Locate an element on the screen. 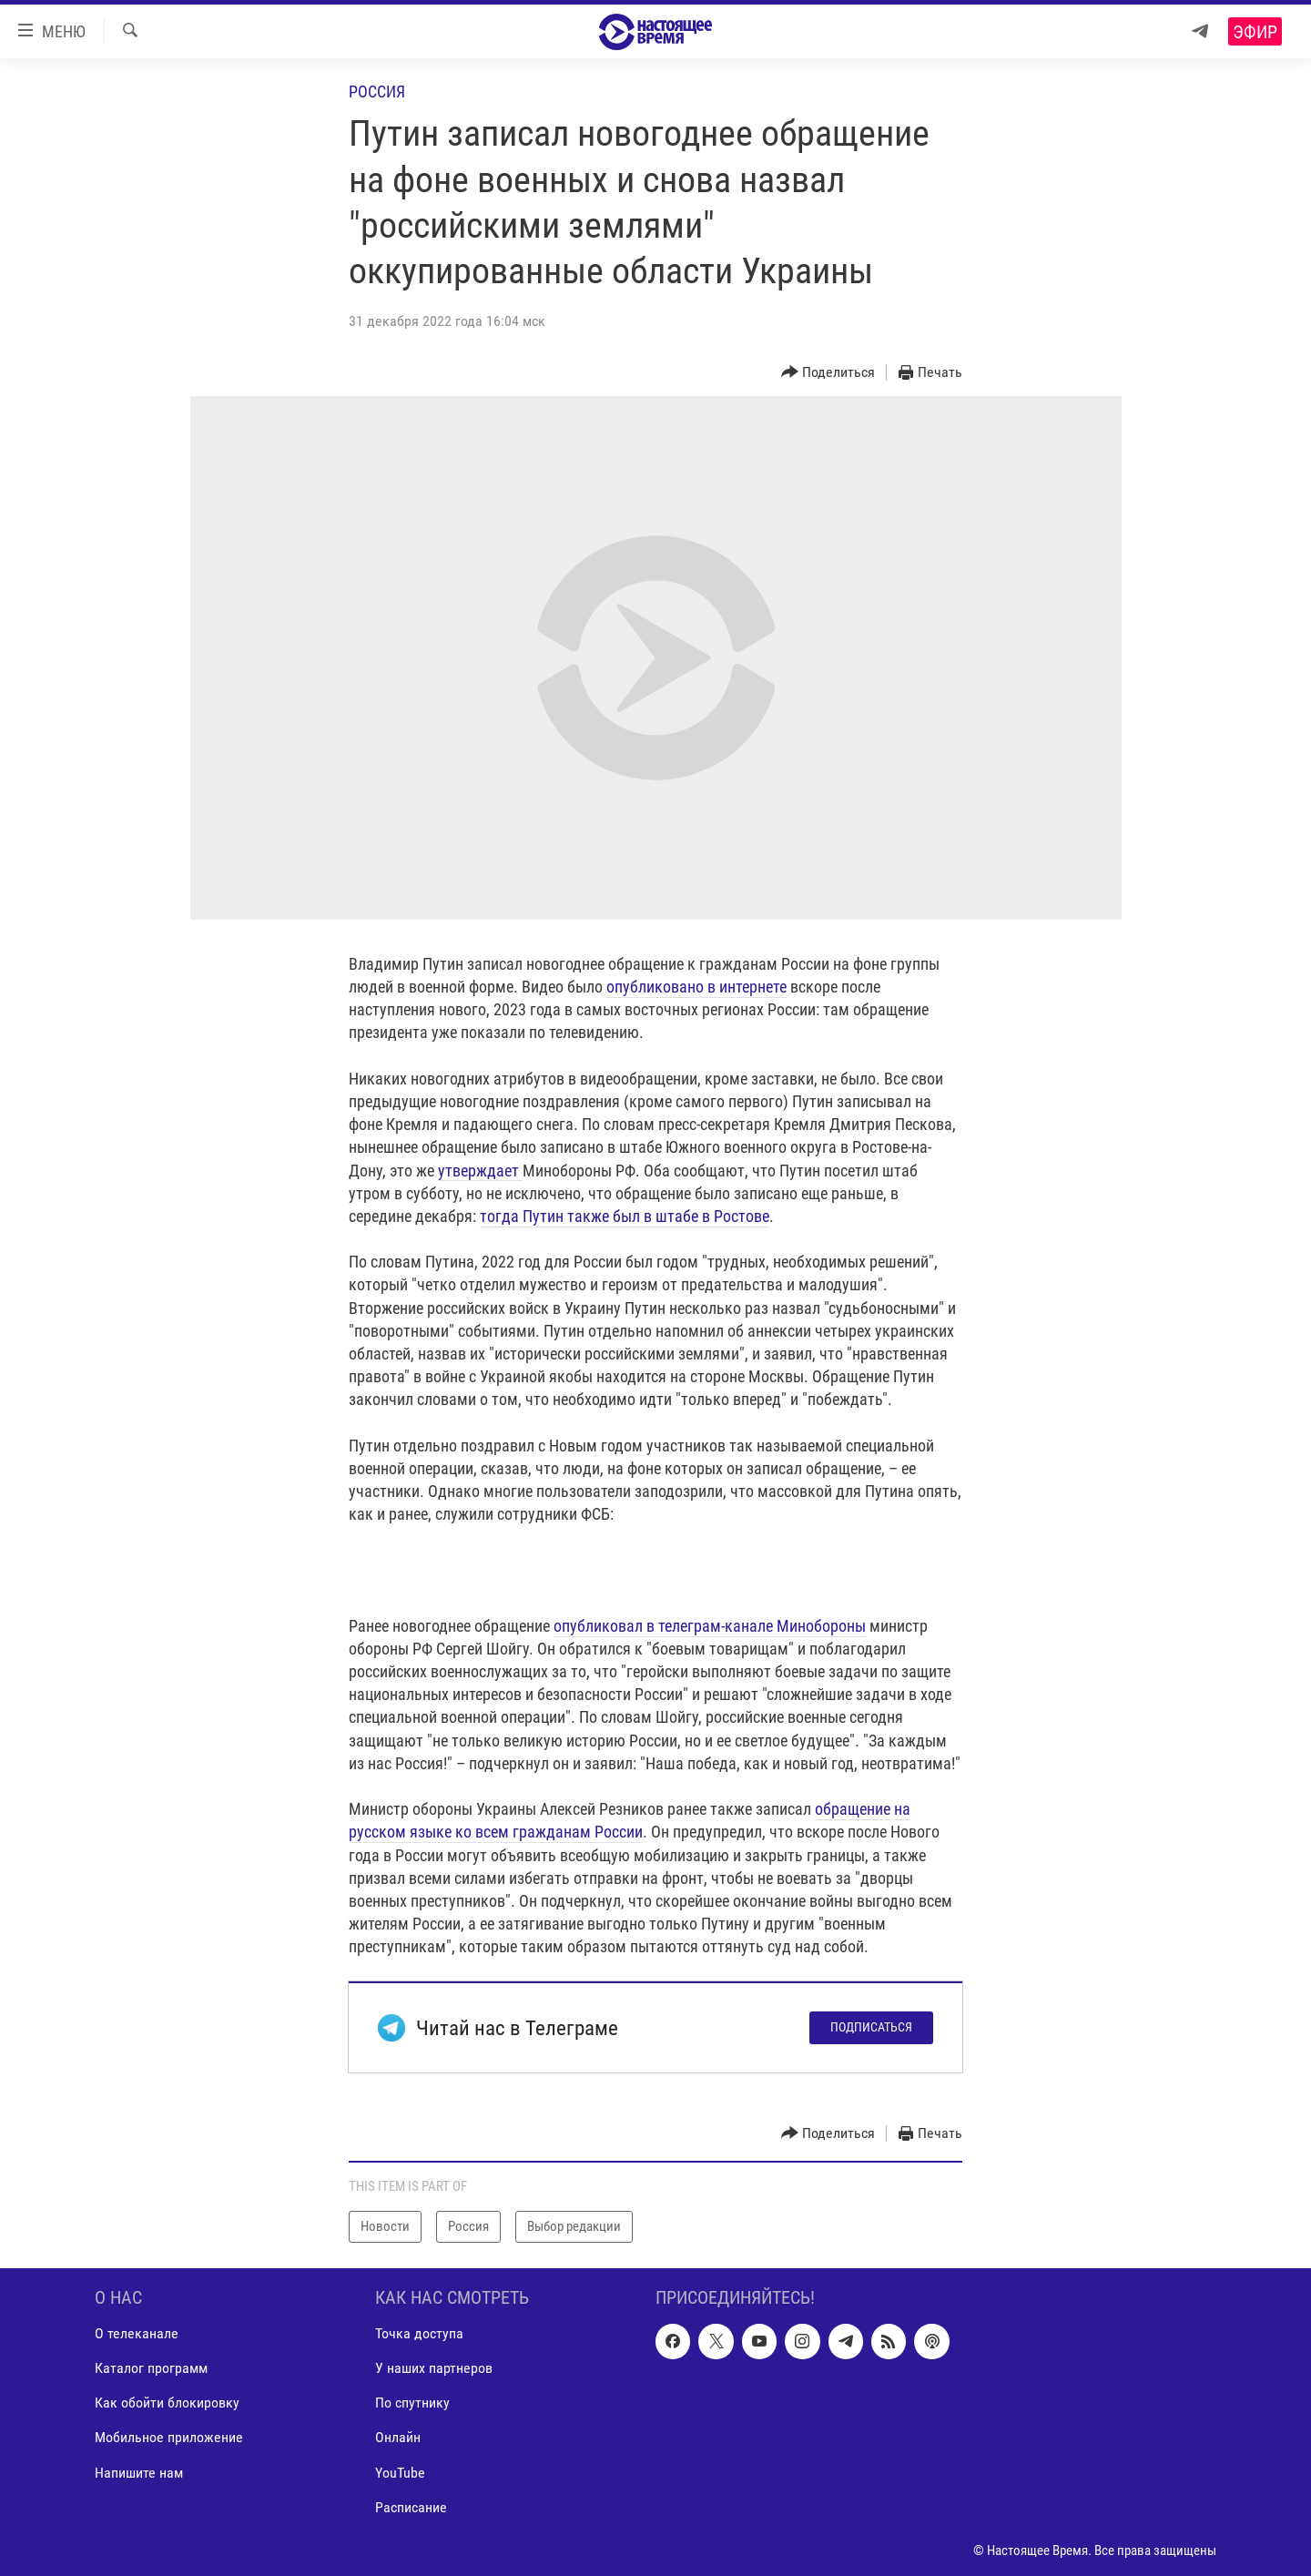 This screenshot has width=1311, height=2576. Подписаться is located at coordinates (871, 2027).